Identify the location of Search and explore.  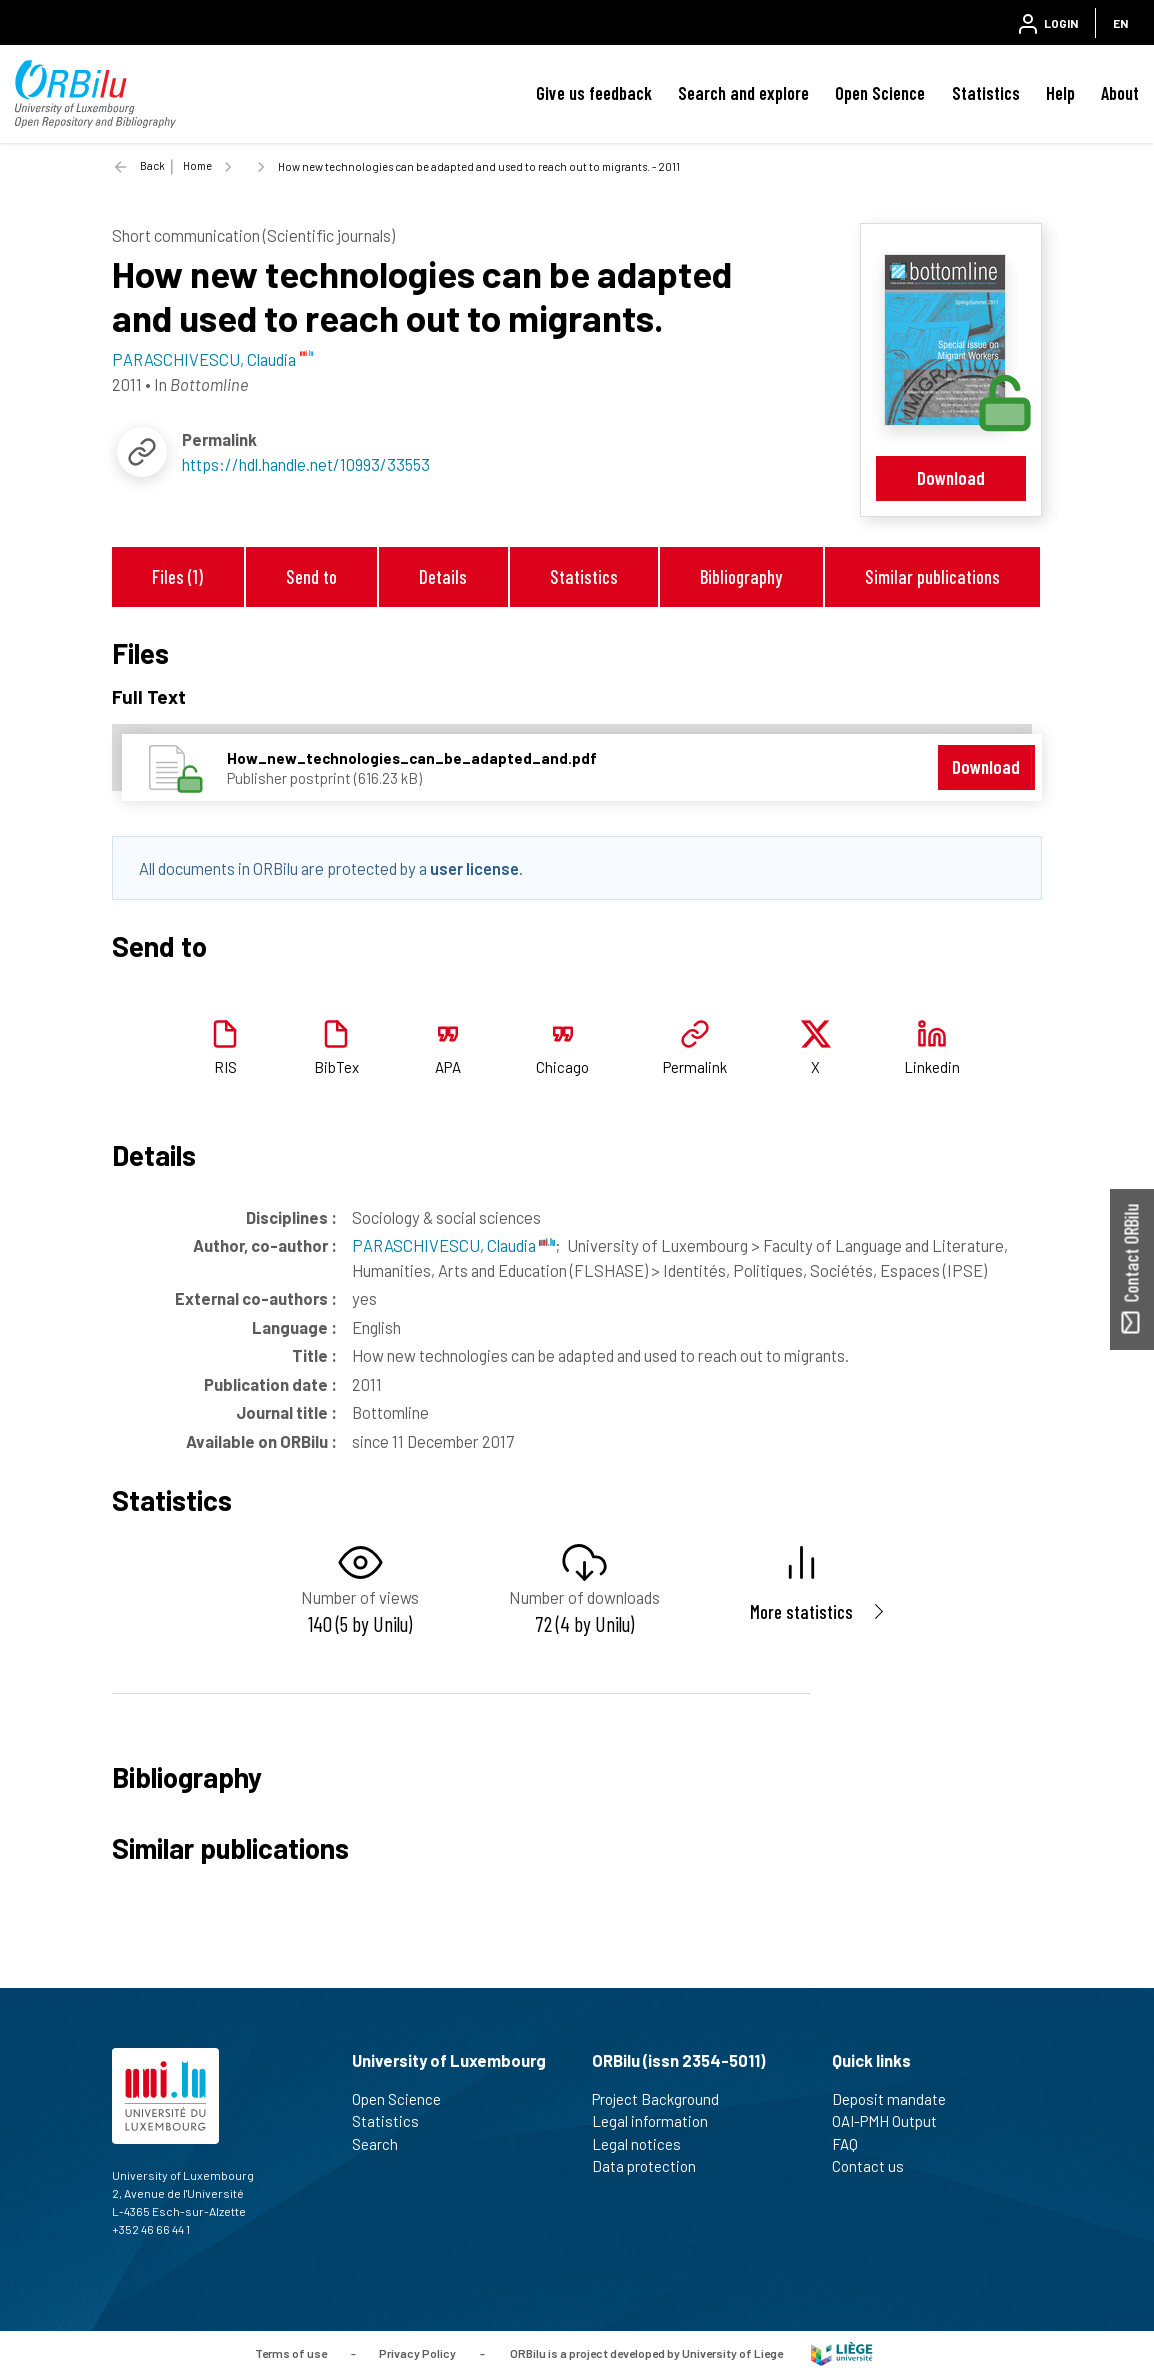
(743, 93).